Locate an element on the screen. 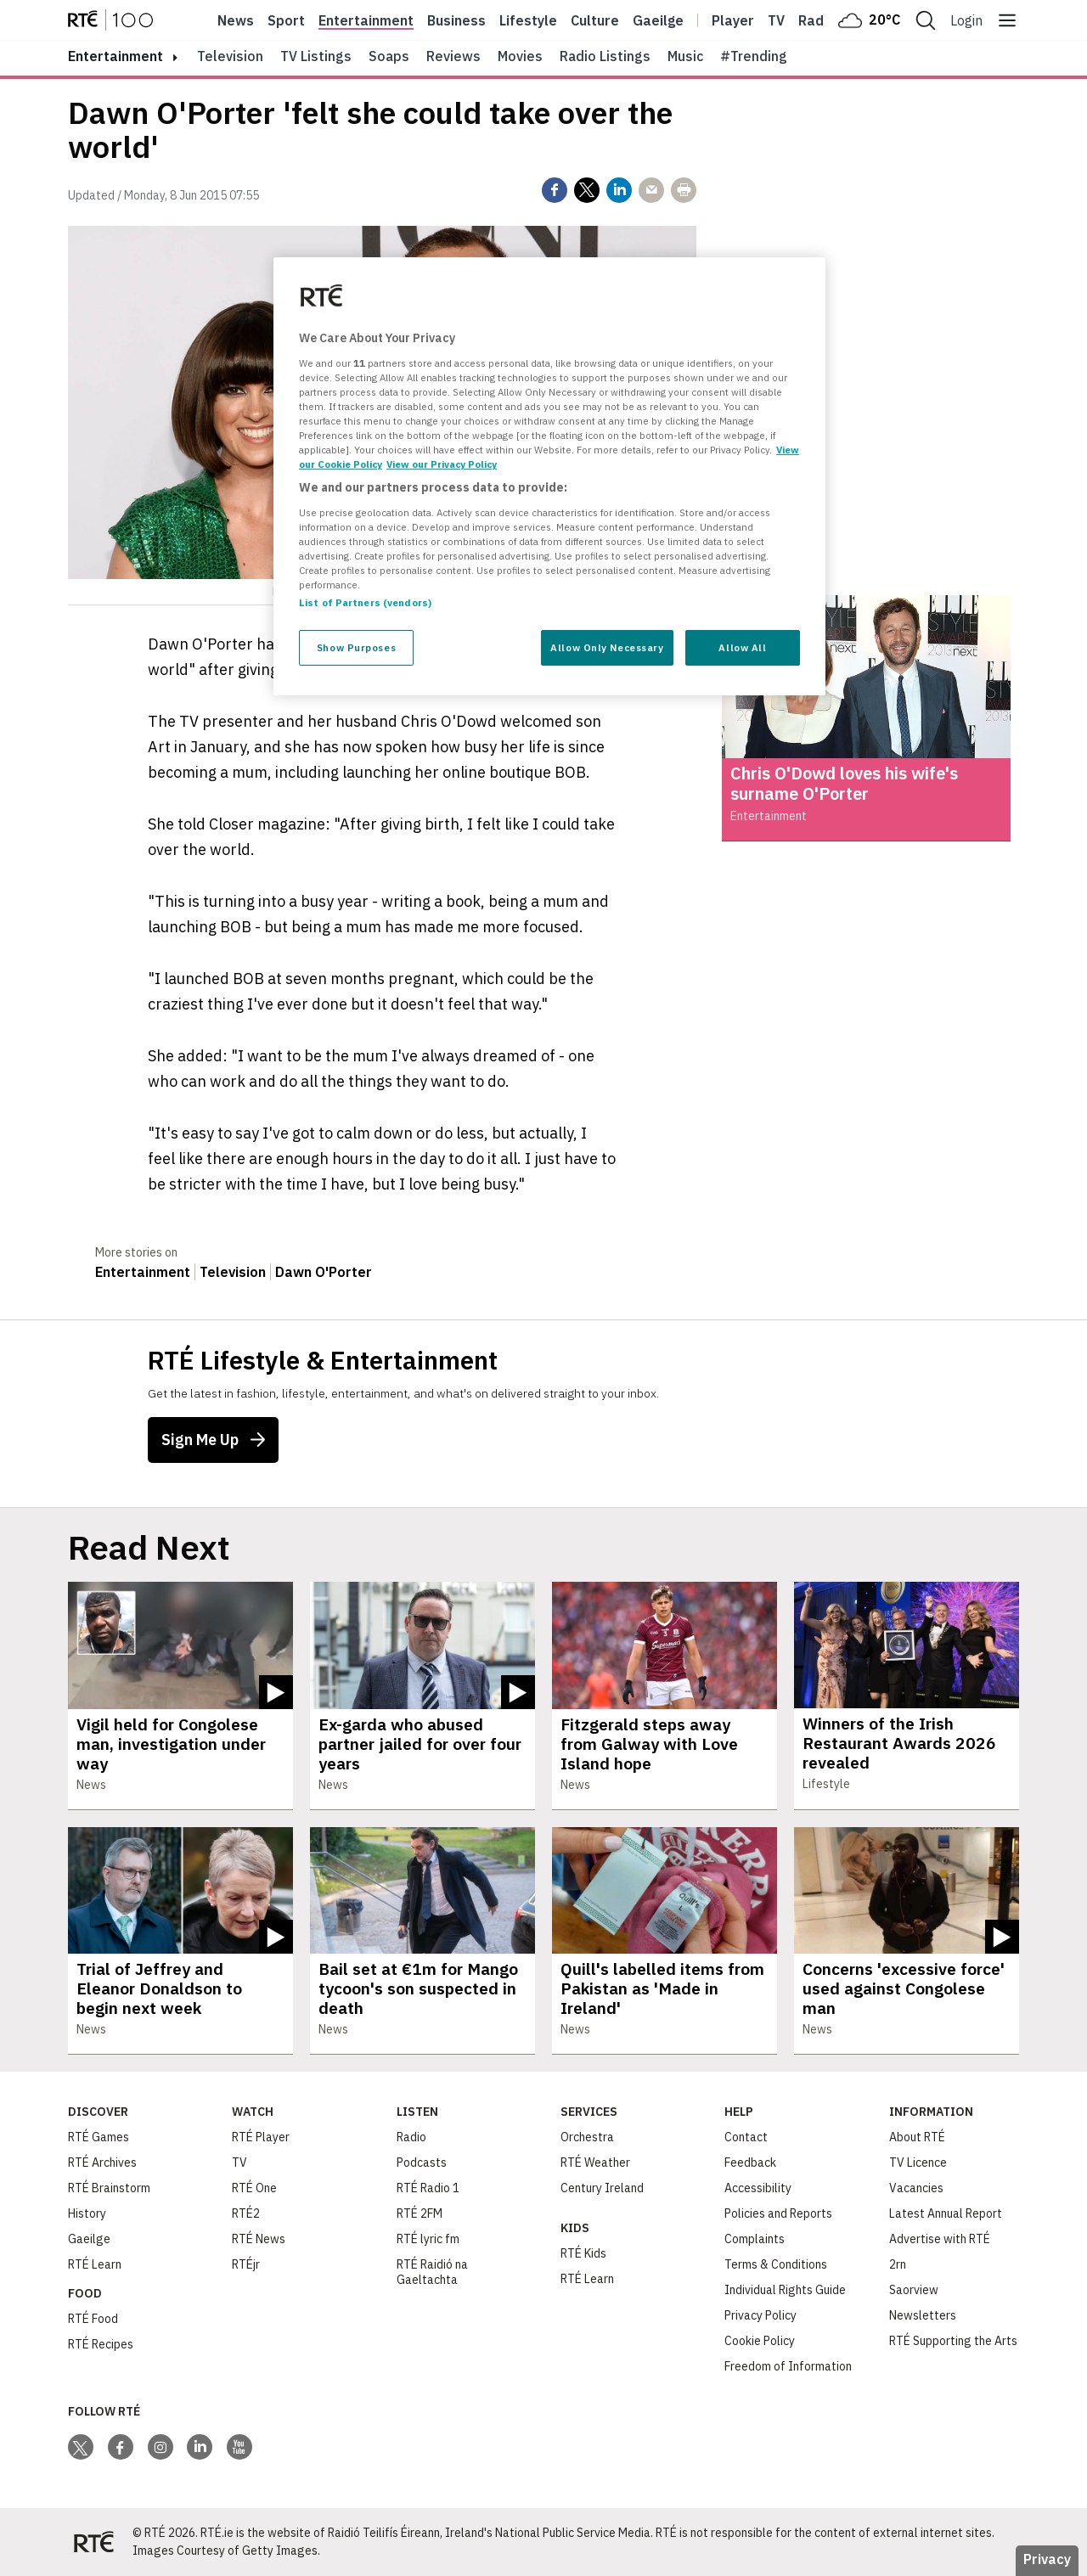 The image size is (1087, 2576). Reviews is located at coordinates (453, 56).